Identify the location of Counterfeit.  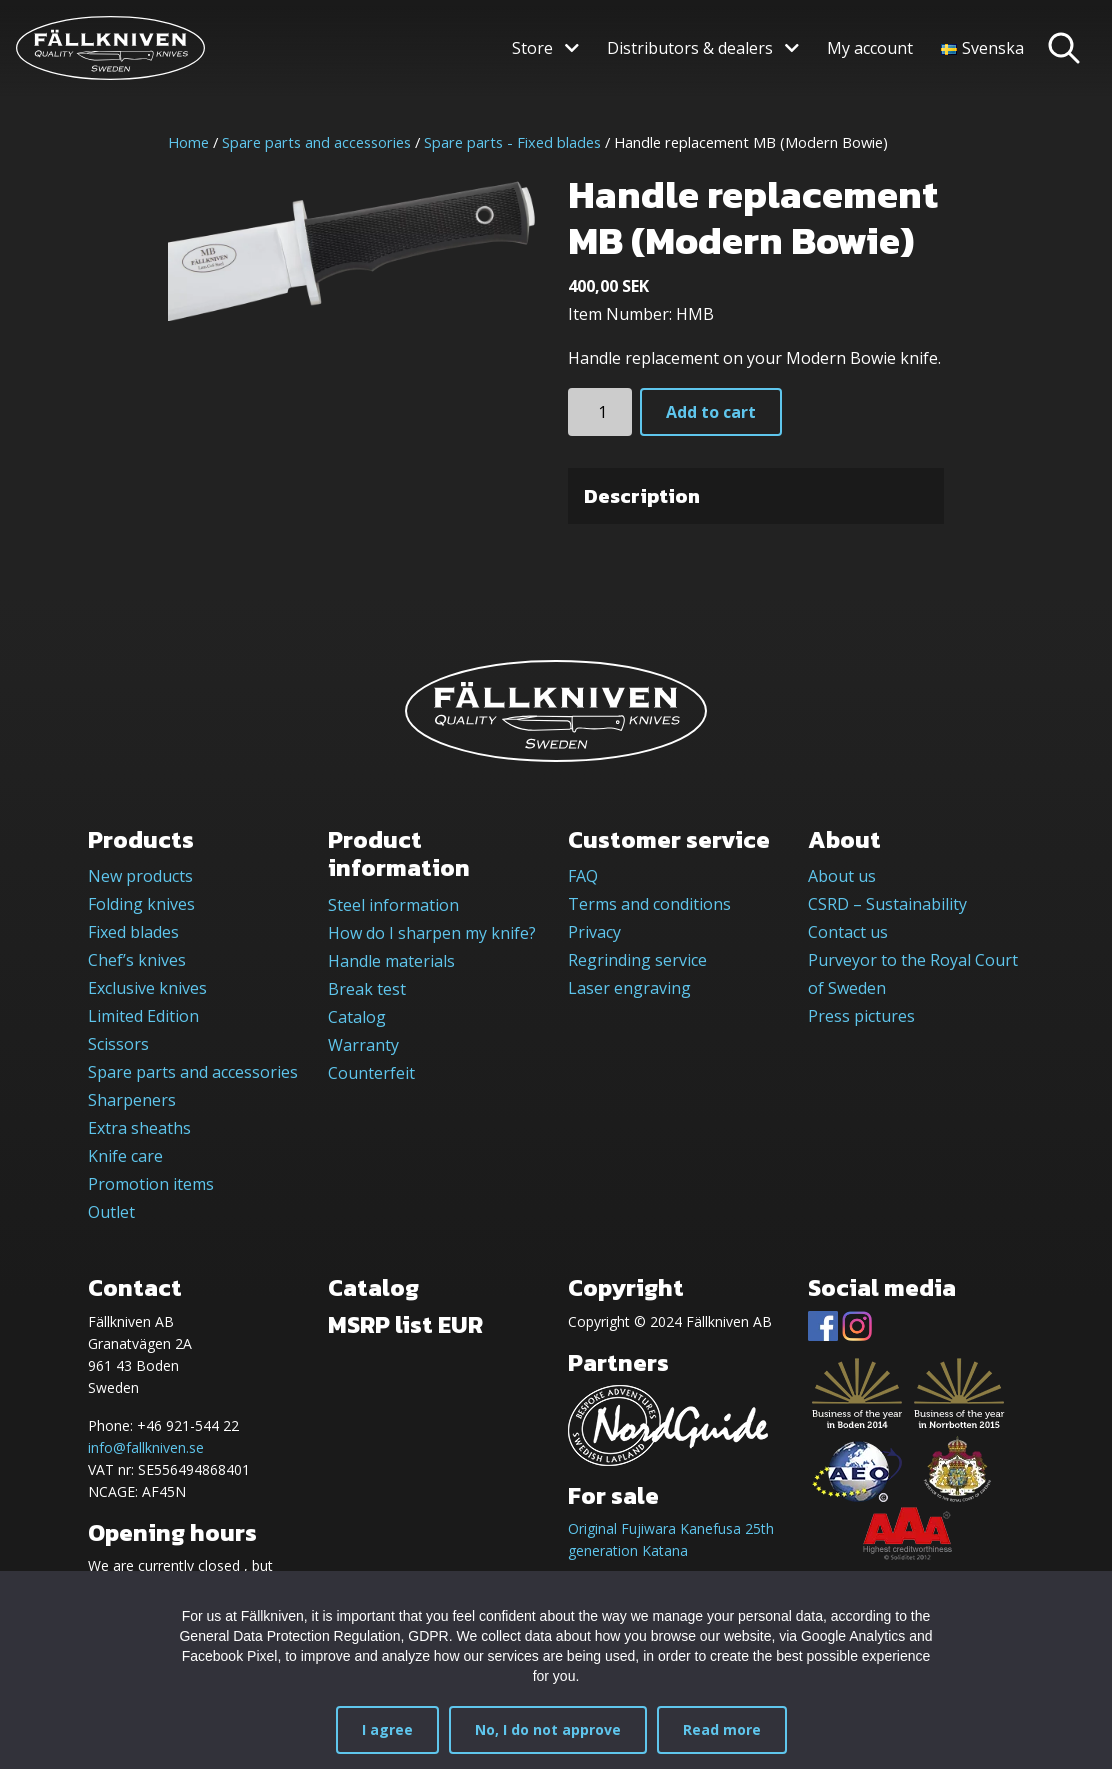
(371, 1073).